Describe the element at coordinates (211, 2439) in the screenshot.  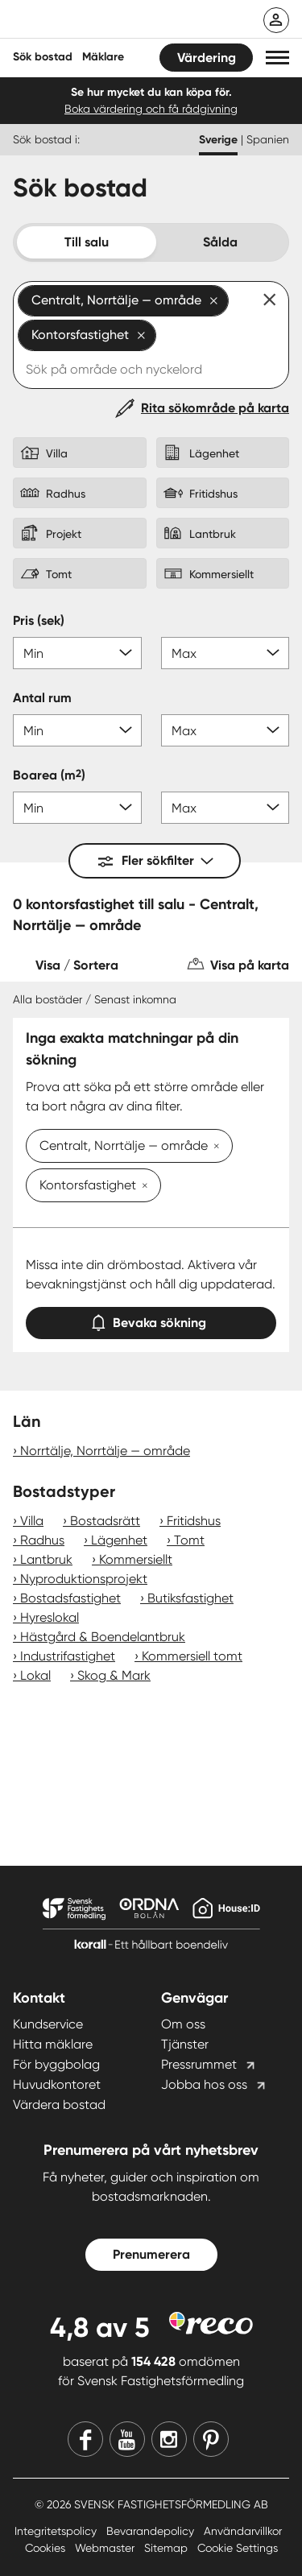
I see `[Pinterest]` at that location.